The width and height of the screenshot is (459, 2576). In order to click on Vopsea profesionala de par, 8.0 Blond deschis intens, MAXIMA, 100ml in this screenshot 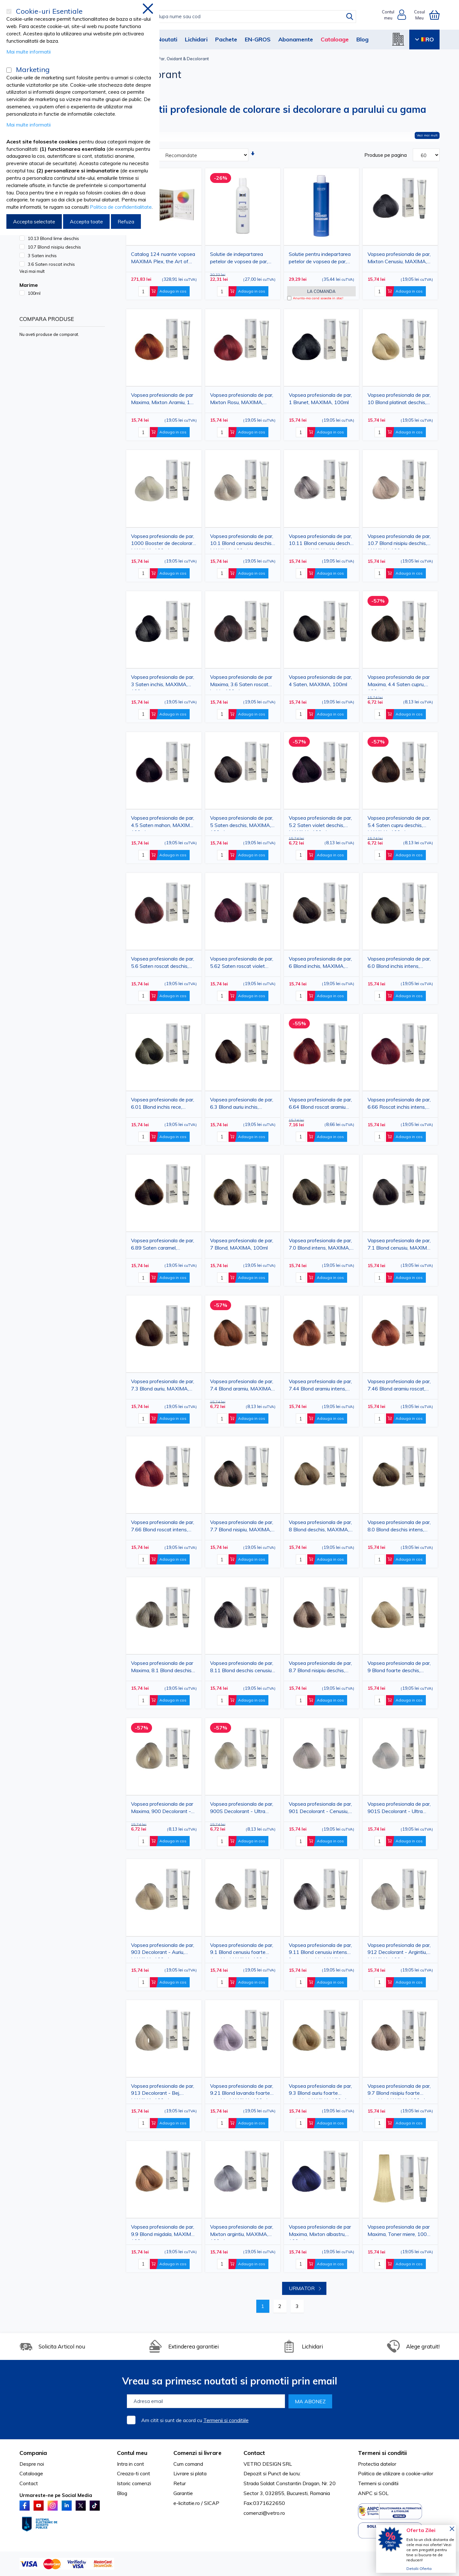, I will do `click(399, 1527)`.